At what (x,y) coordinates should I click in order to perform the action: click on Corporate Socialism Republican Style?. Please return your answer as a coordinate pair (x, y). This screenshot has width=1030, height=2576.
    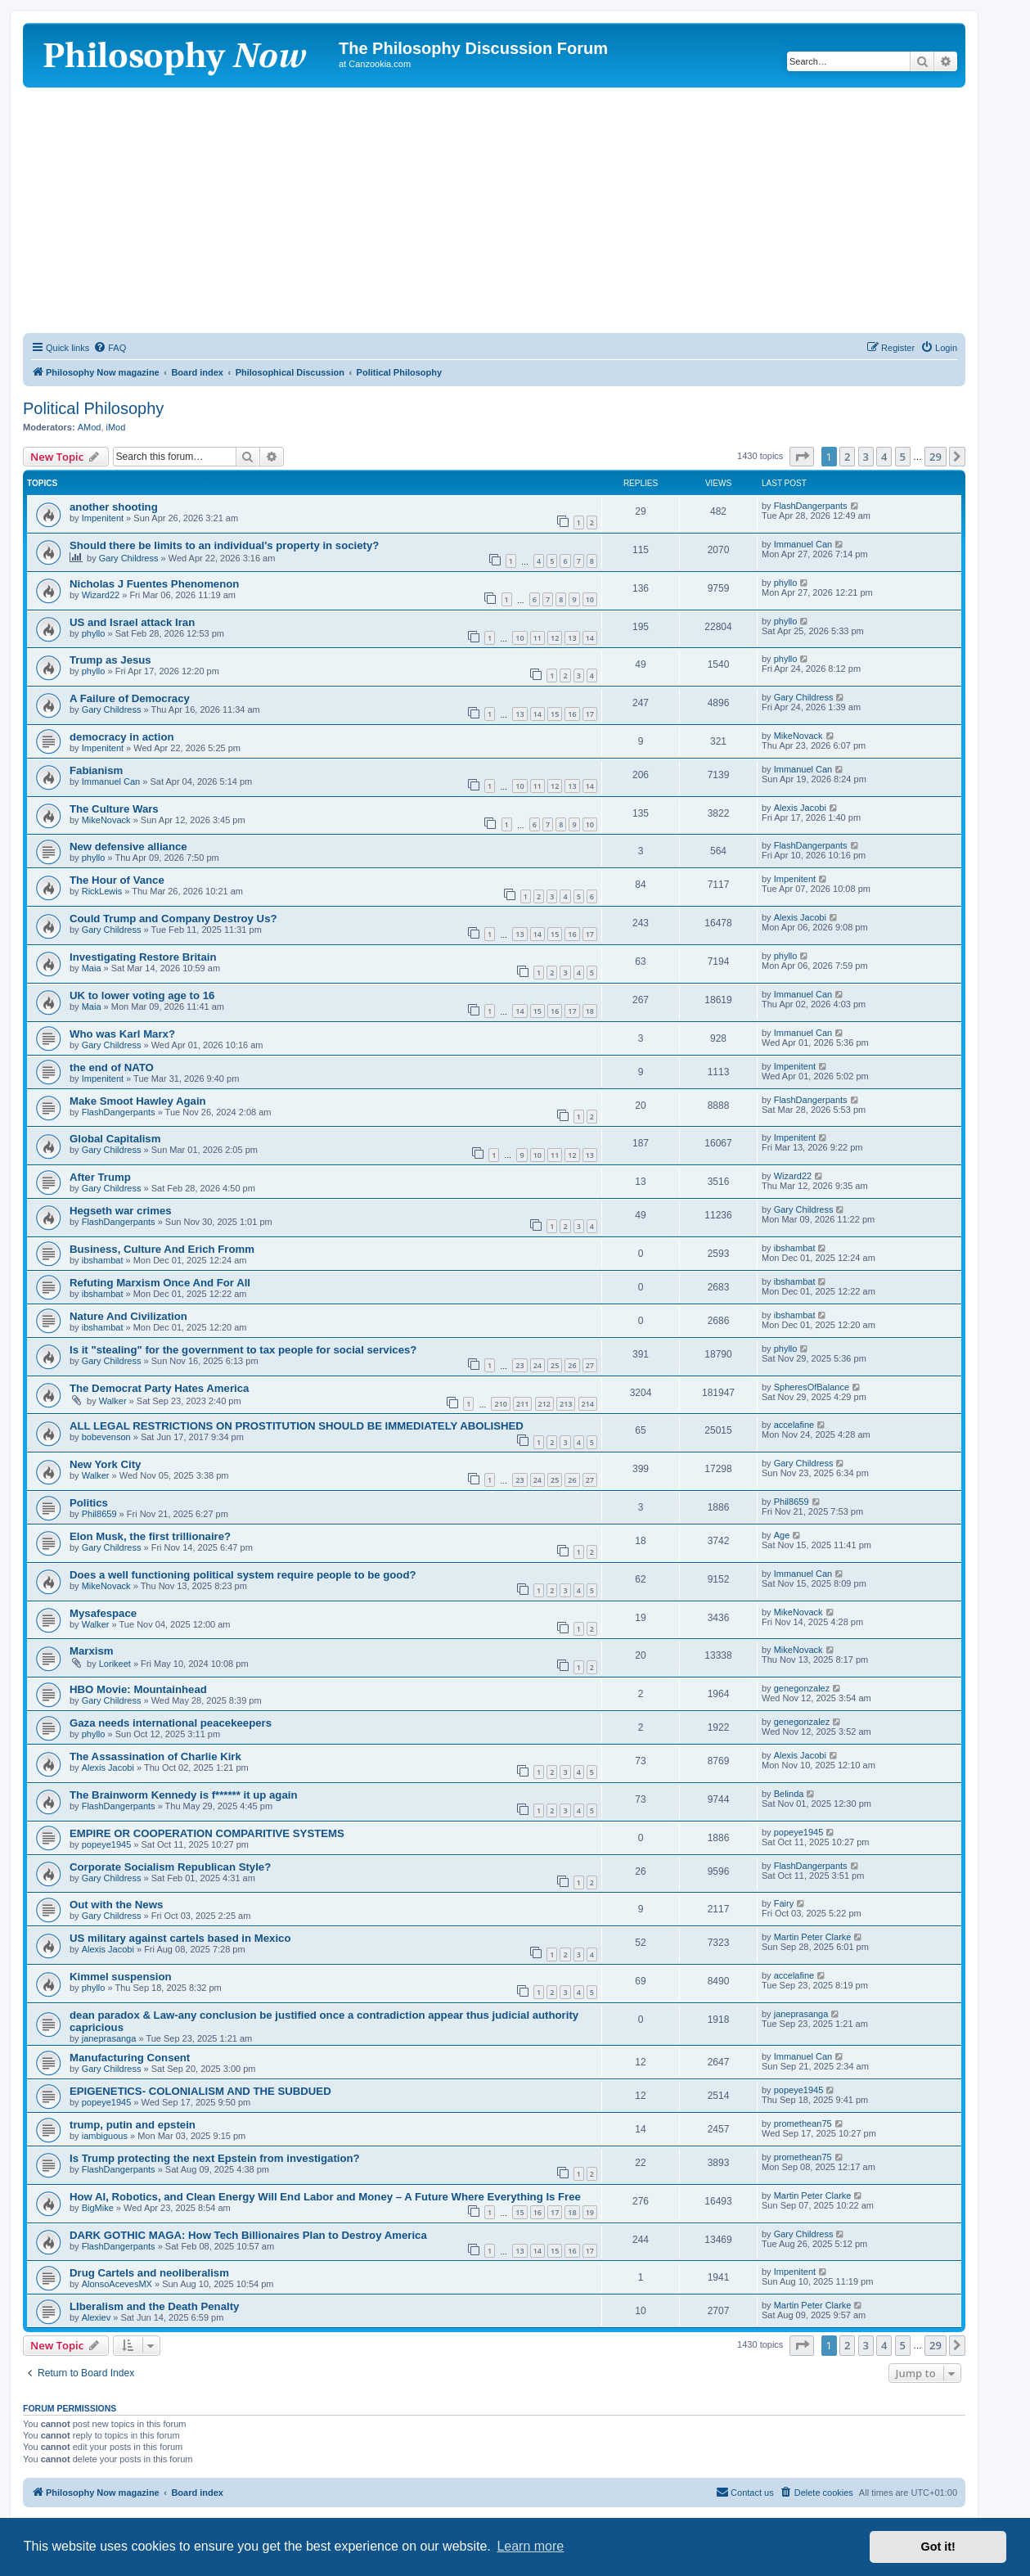
    Looking at the image, I should click on (170, 1867).